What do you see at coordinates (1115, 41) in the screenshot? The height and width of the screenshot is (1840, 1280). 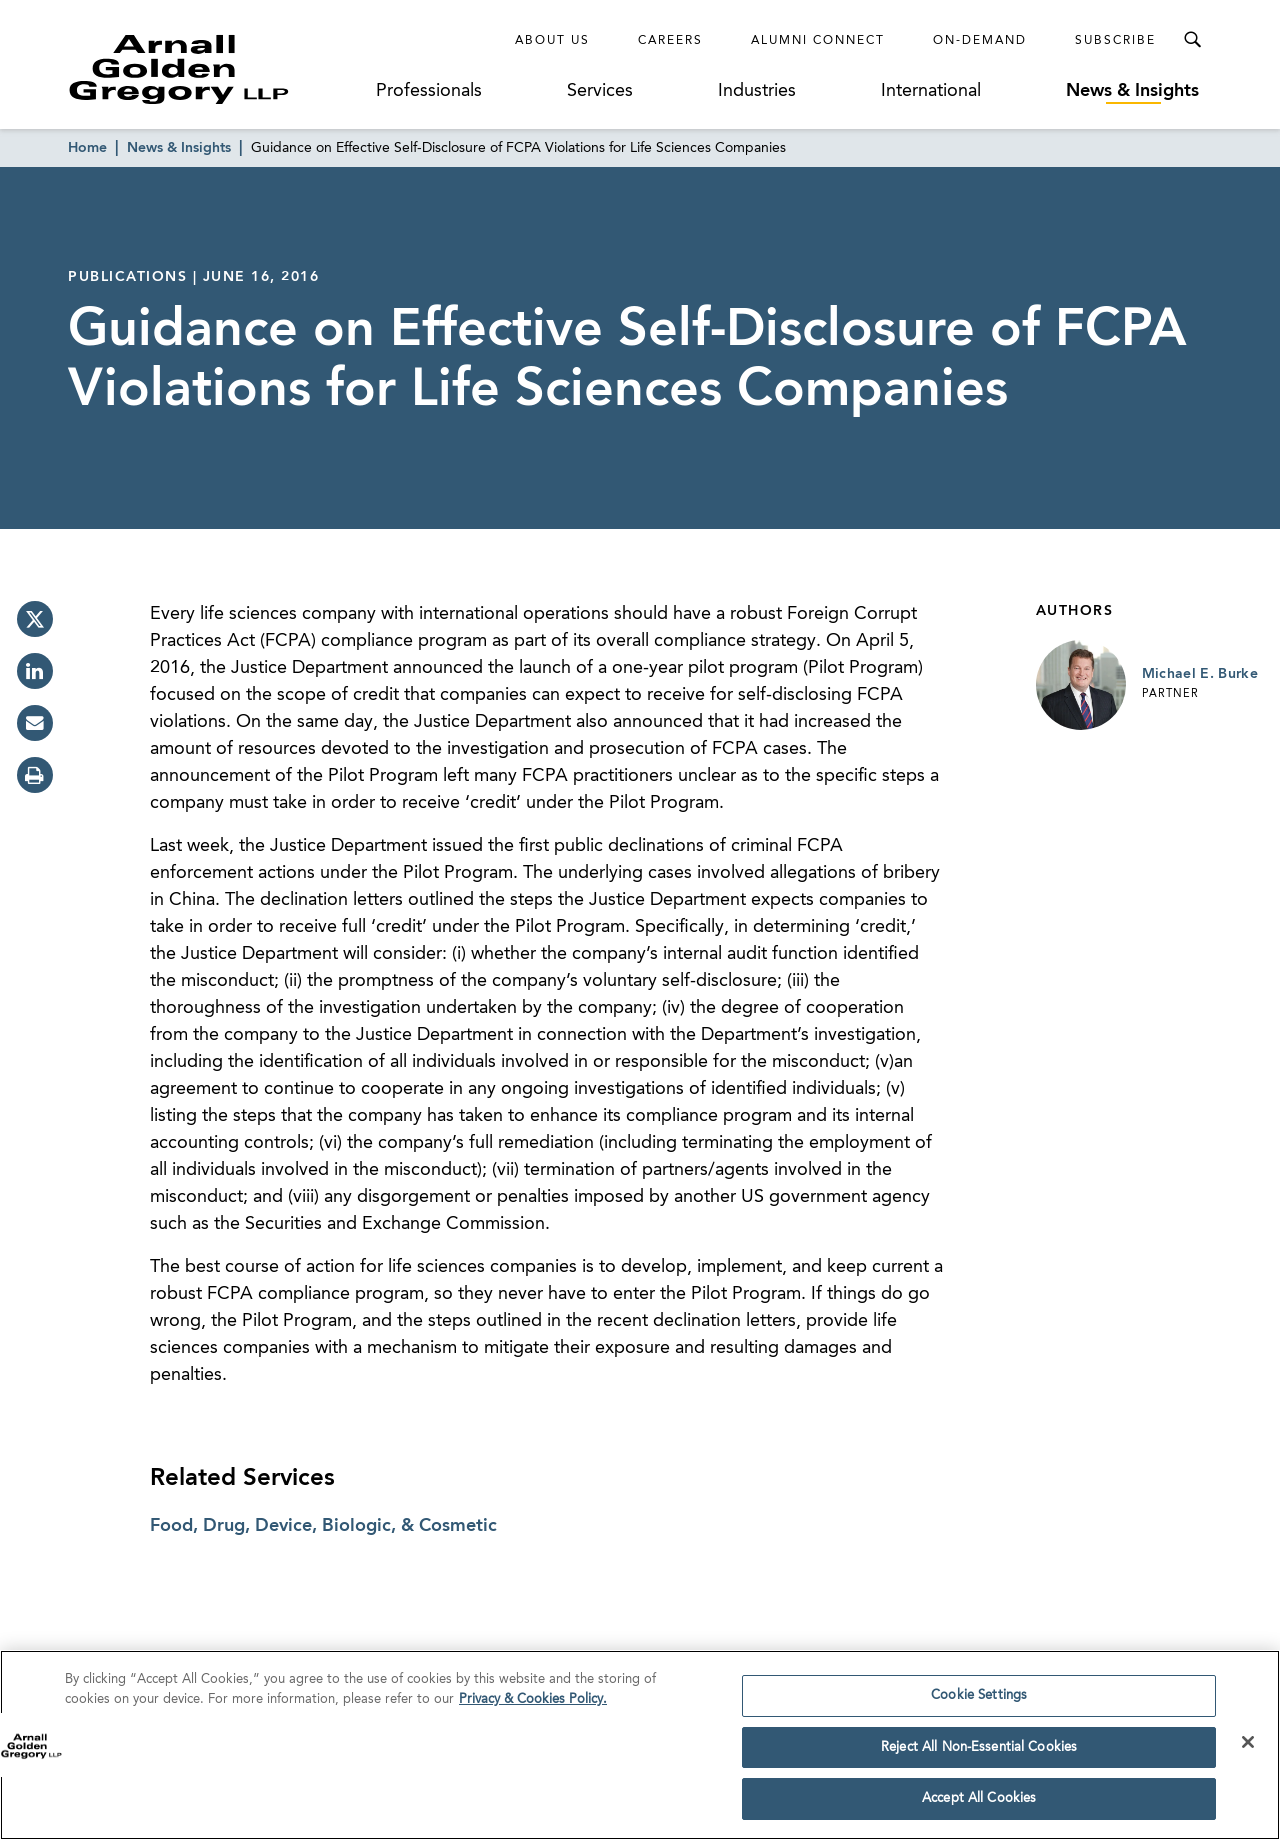 I see `Subscribe` at bounding box center [1115, 41].